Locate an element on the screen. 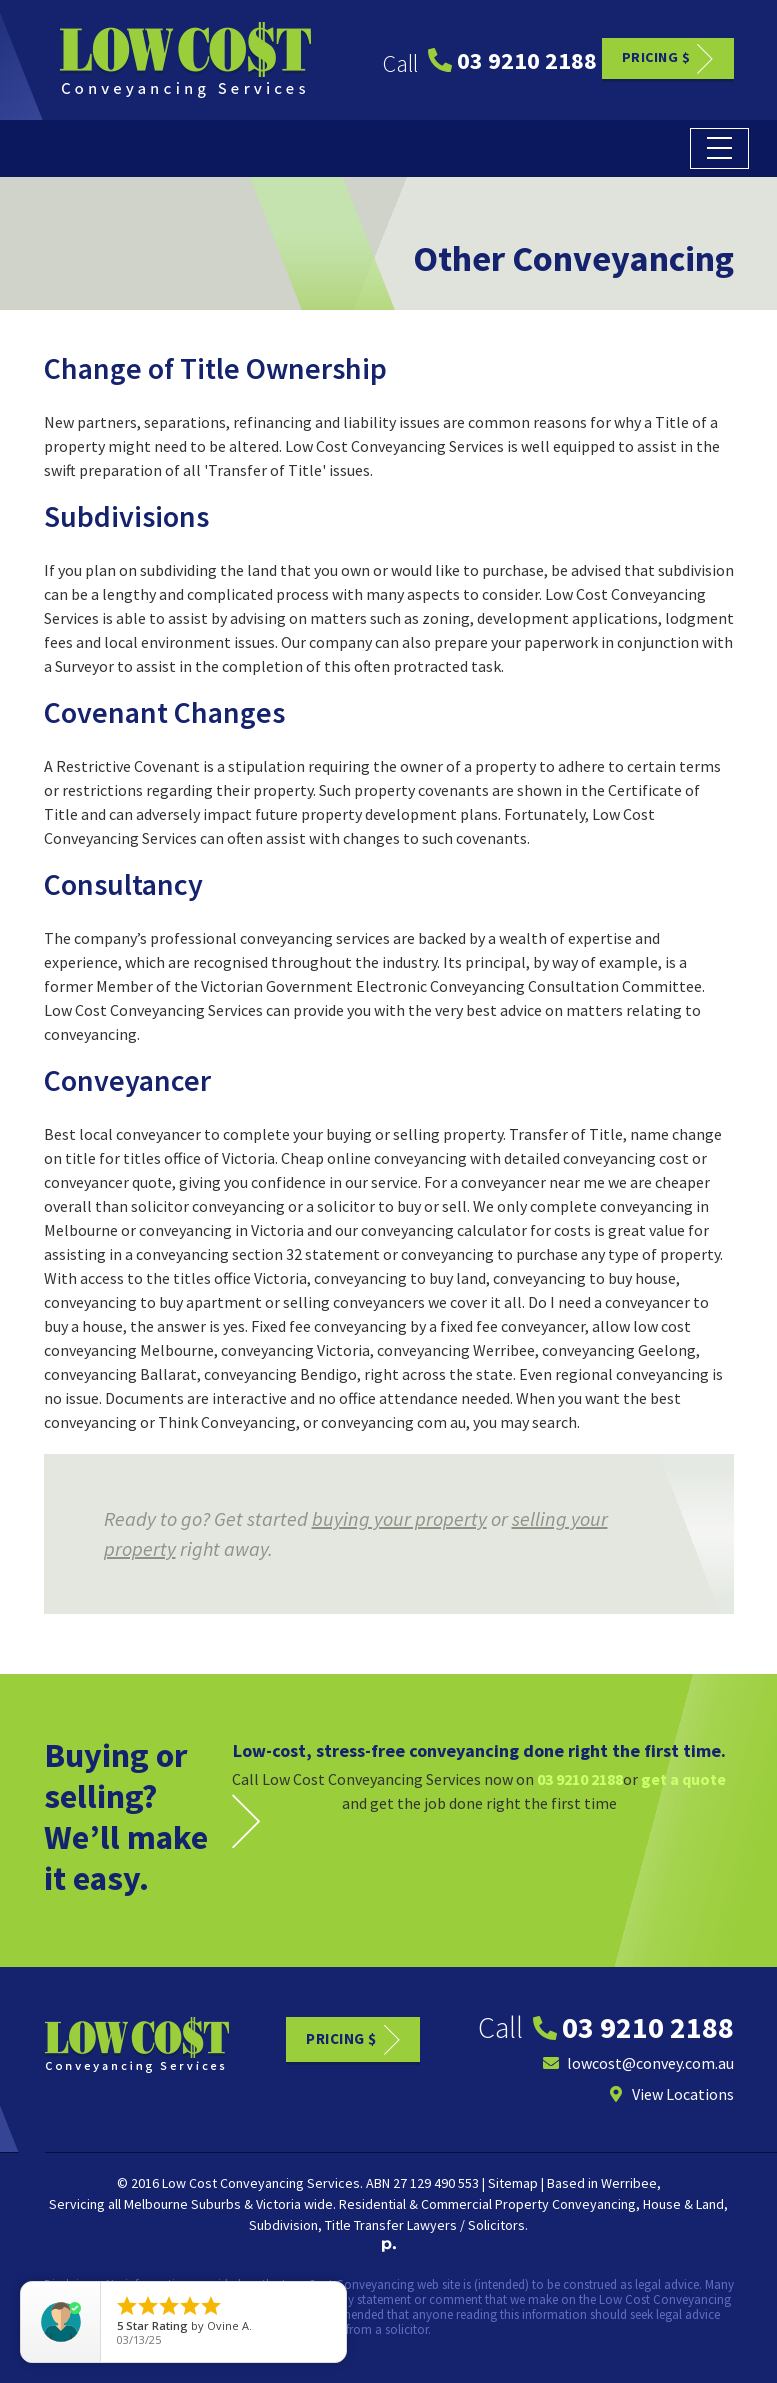 Image resolution: width=777 pixels, height=2383 pixels. View Locations is located at coordinates (671, 2094).